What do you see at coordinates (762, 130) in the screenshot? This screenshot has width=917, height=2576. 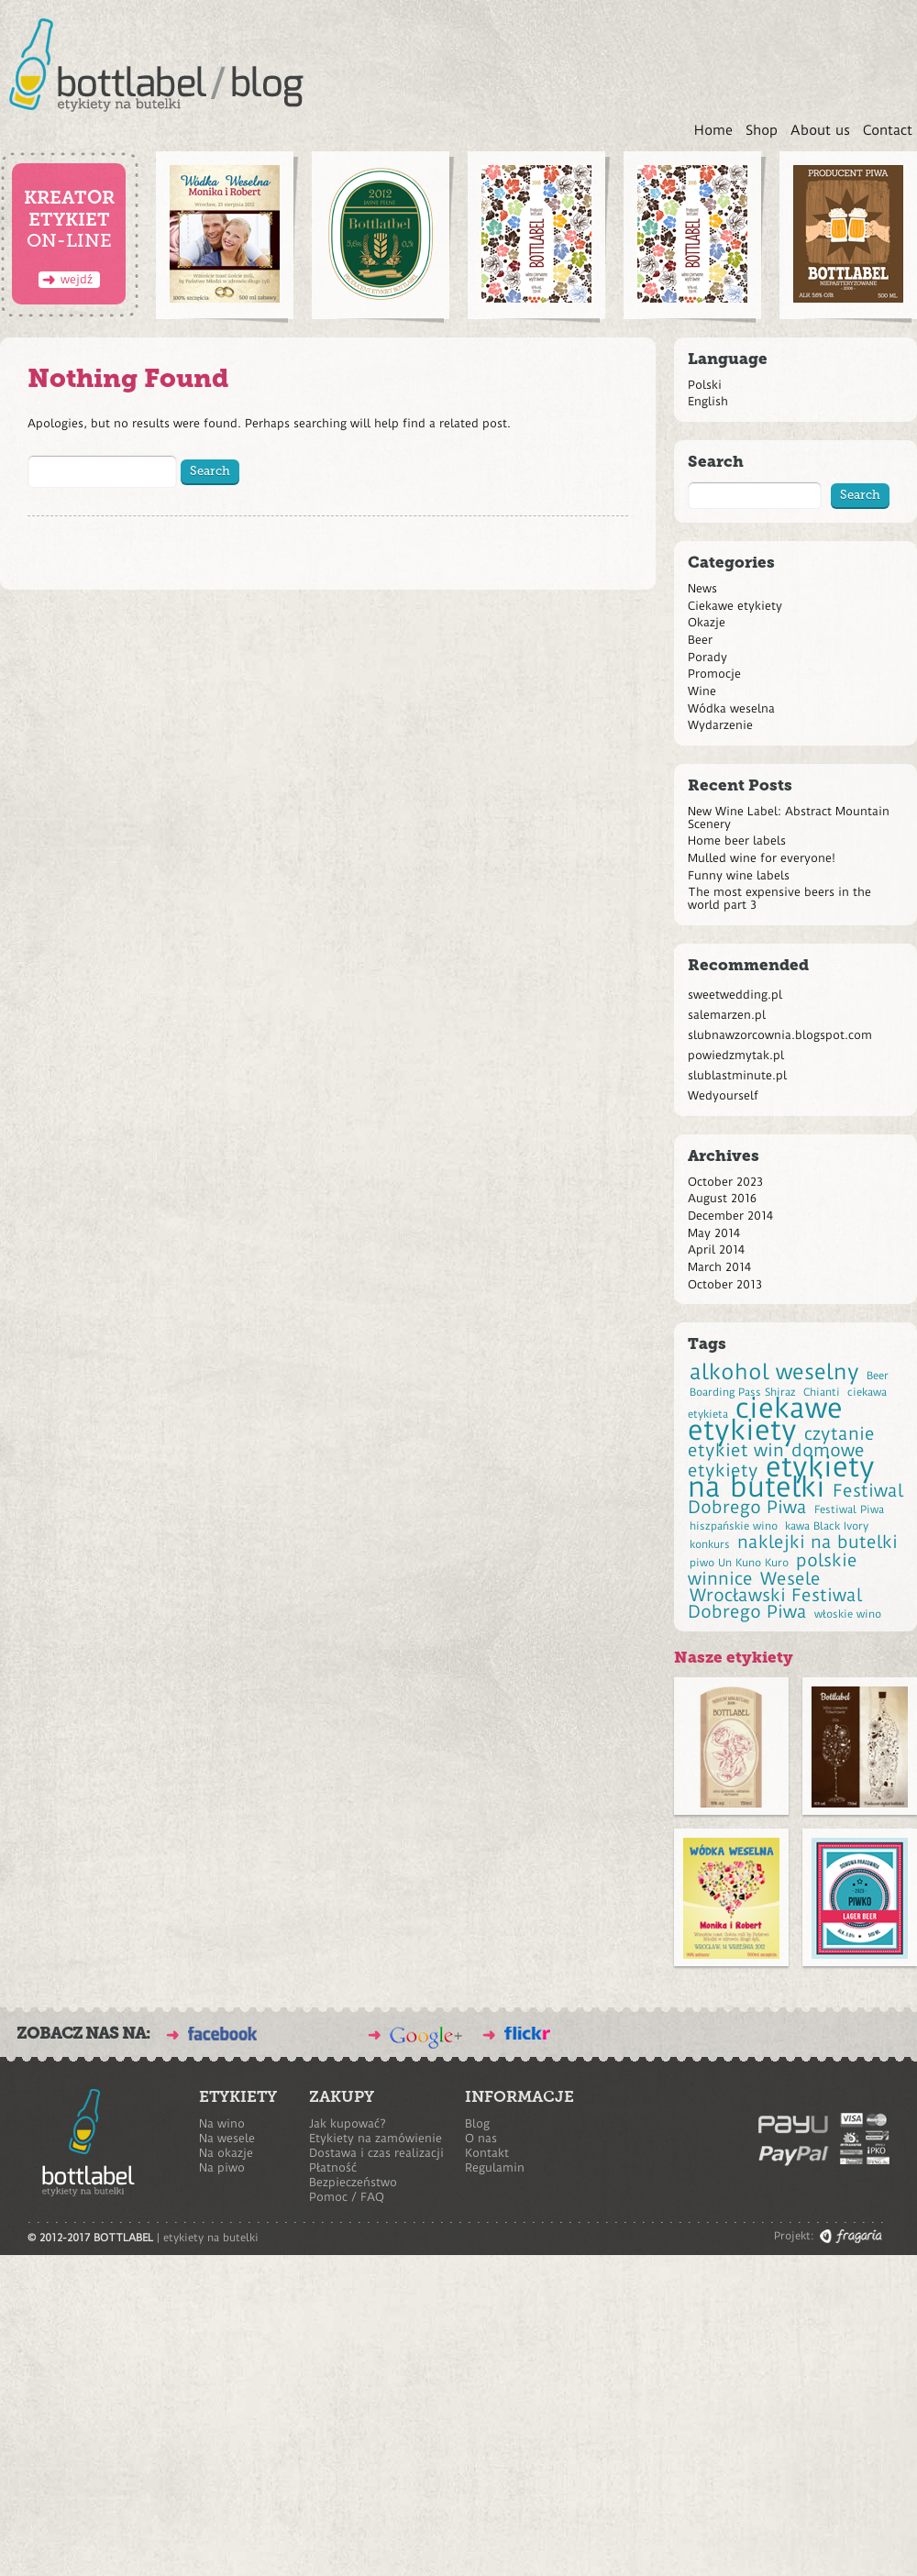 I see `Shop` at bounding box center [762, 130].